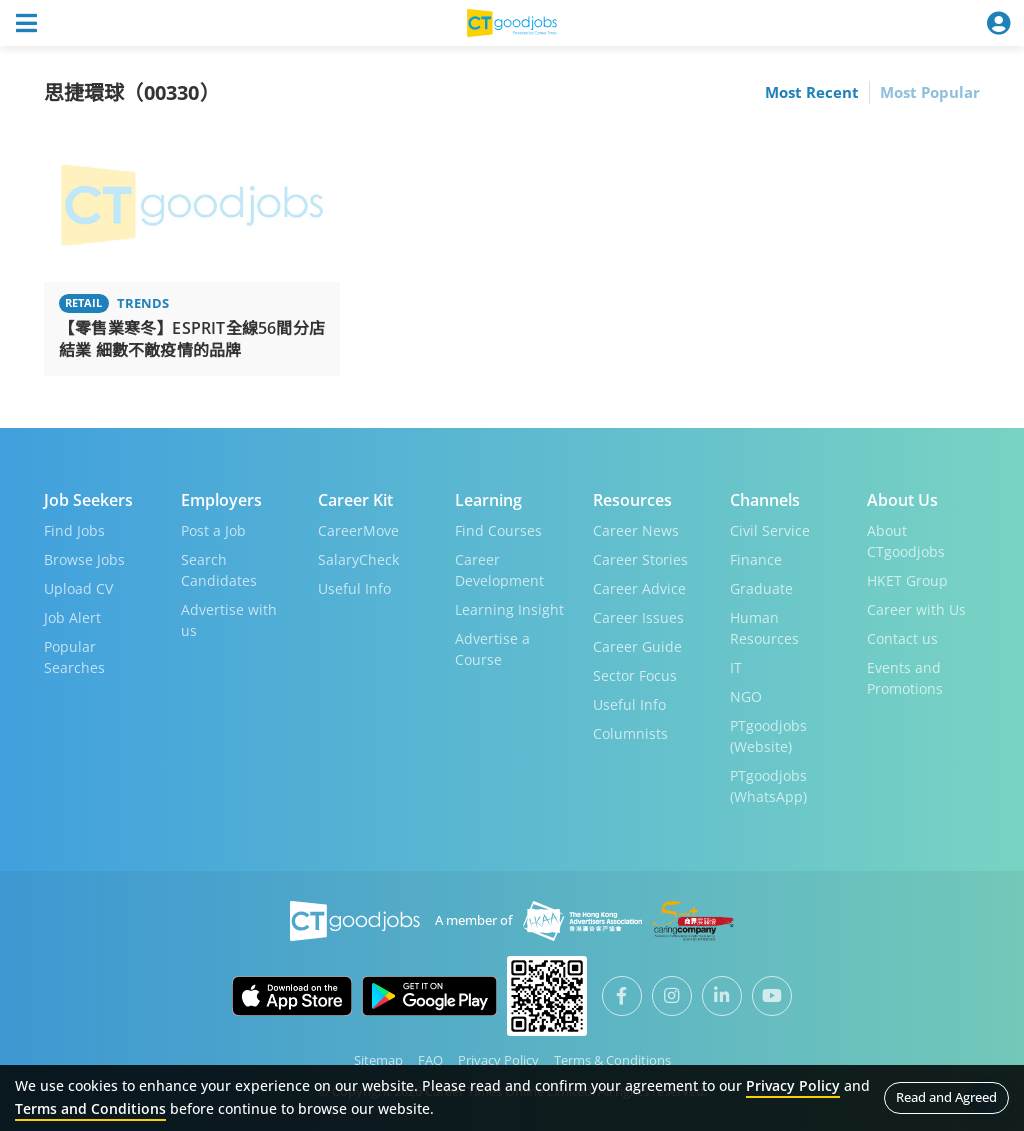  Describe the element at coordinates (902, 638) in the screenshot. I see `Contact us` at that location.